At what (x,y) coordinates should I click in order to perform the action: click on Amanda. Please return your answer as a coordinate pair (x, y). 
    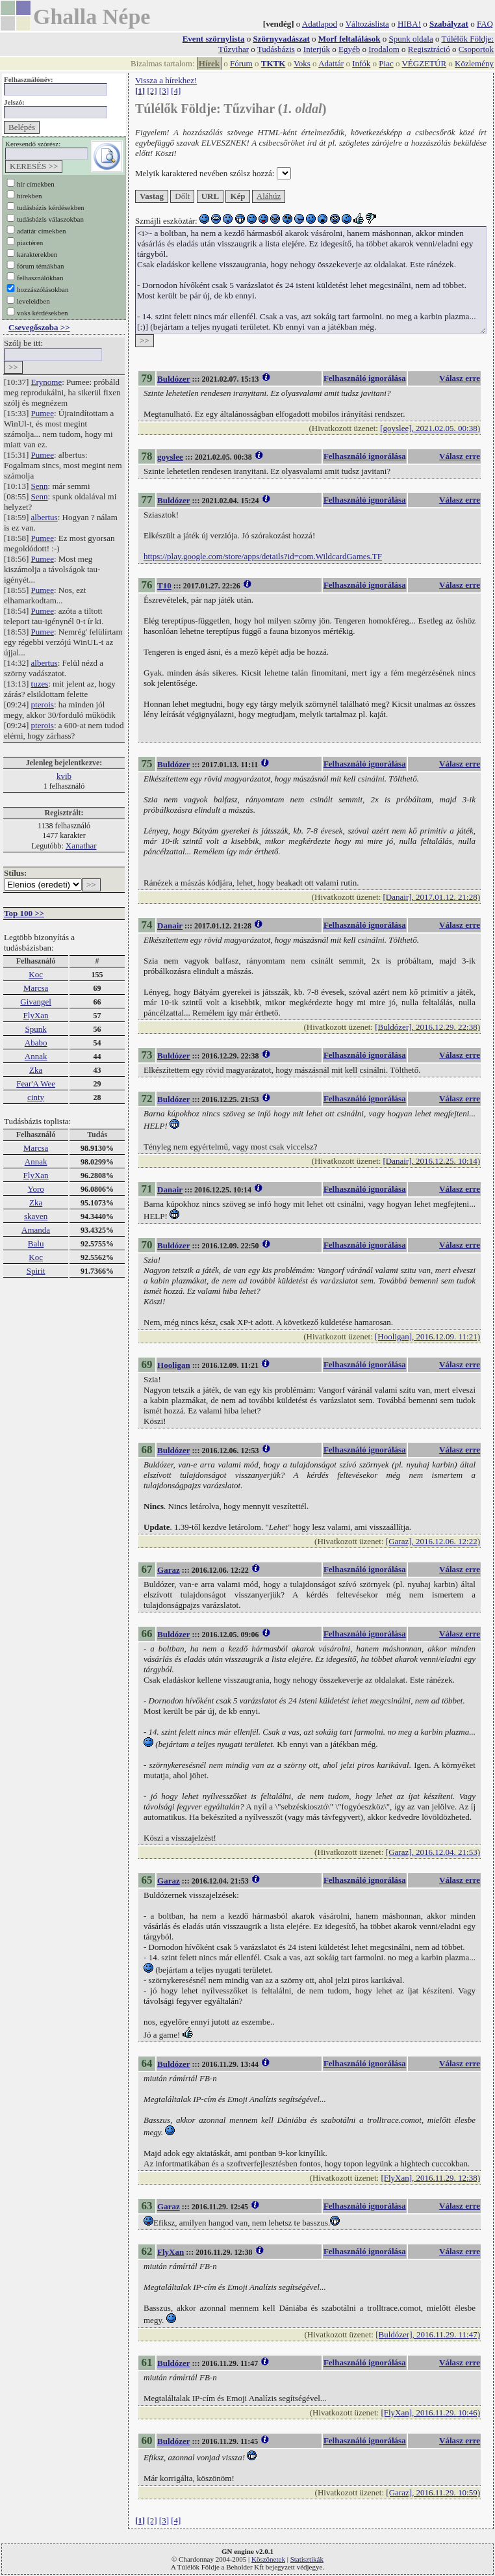
    Looking at the image, I should click on (35, 1230).